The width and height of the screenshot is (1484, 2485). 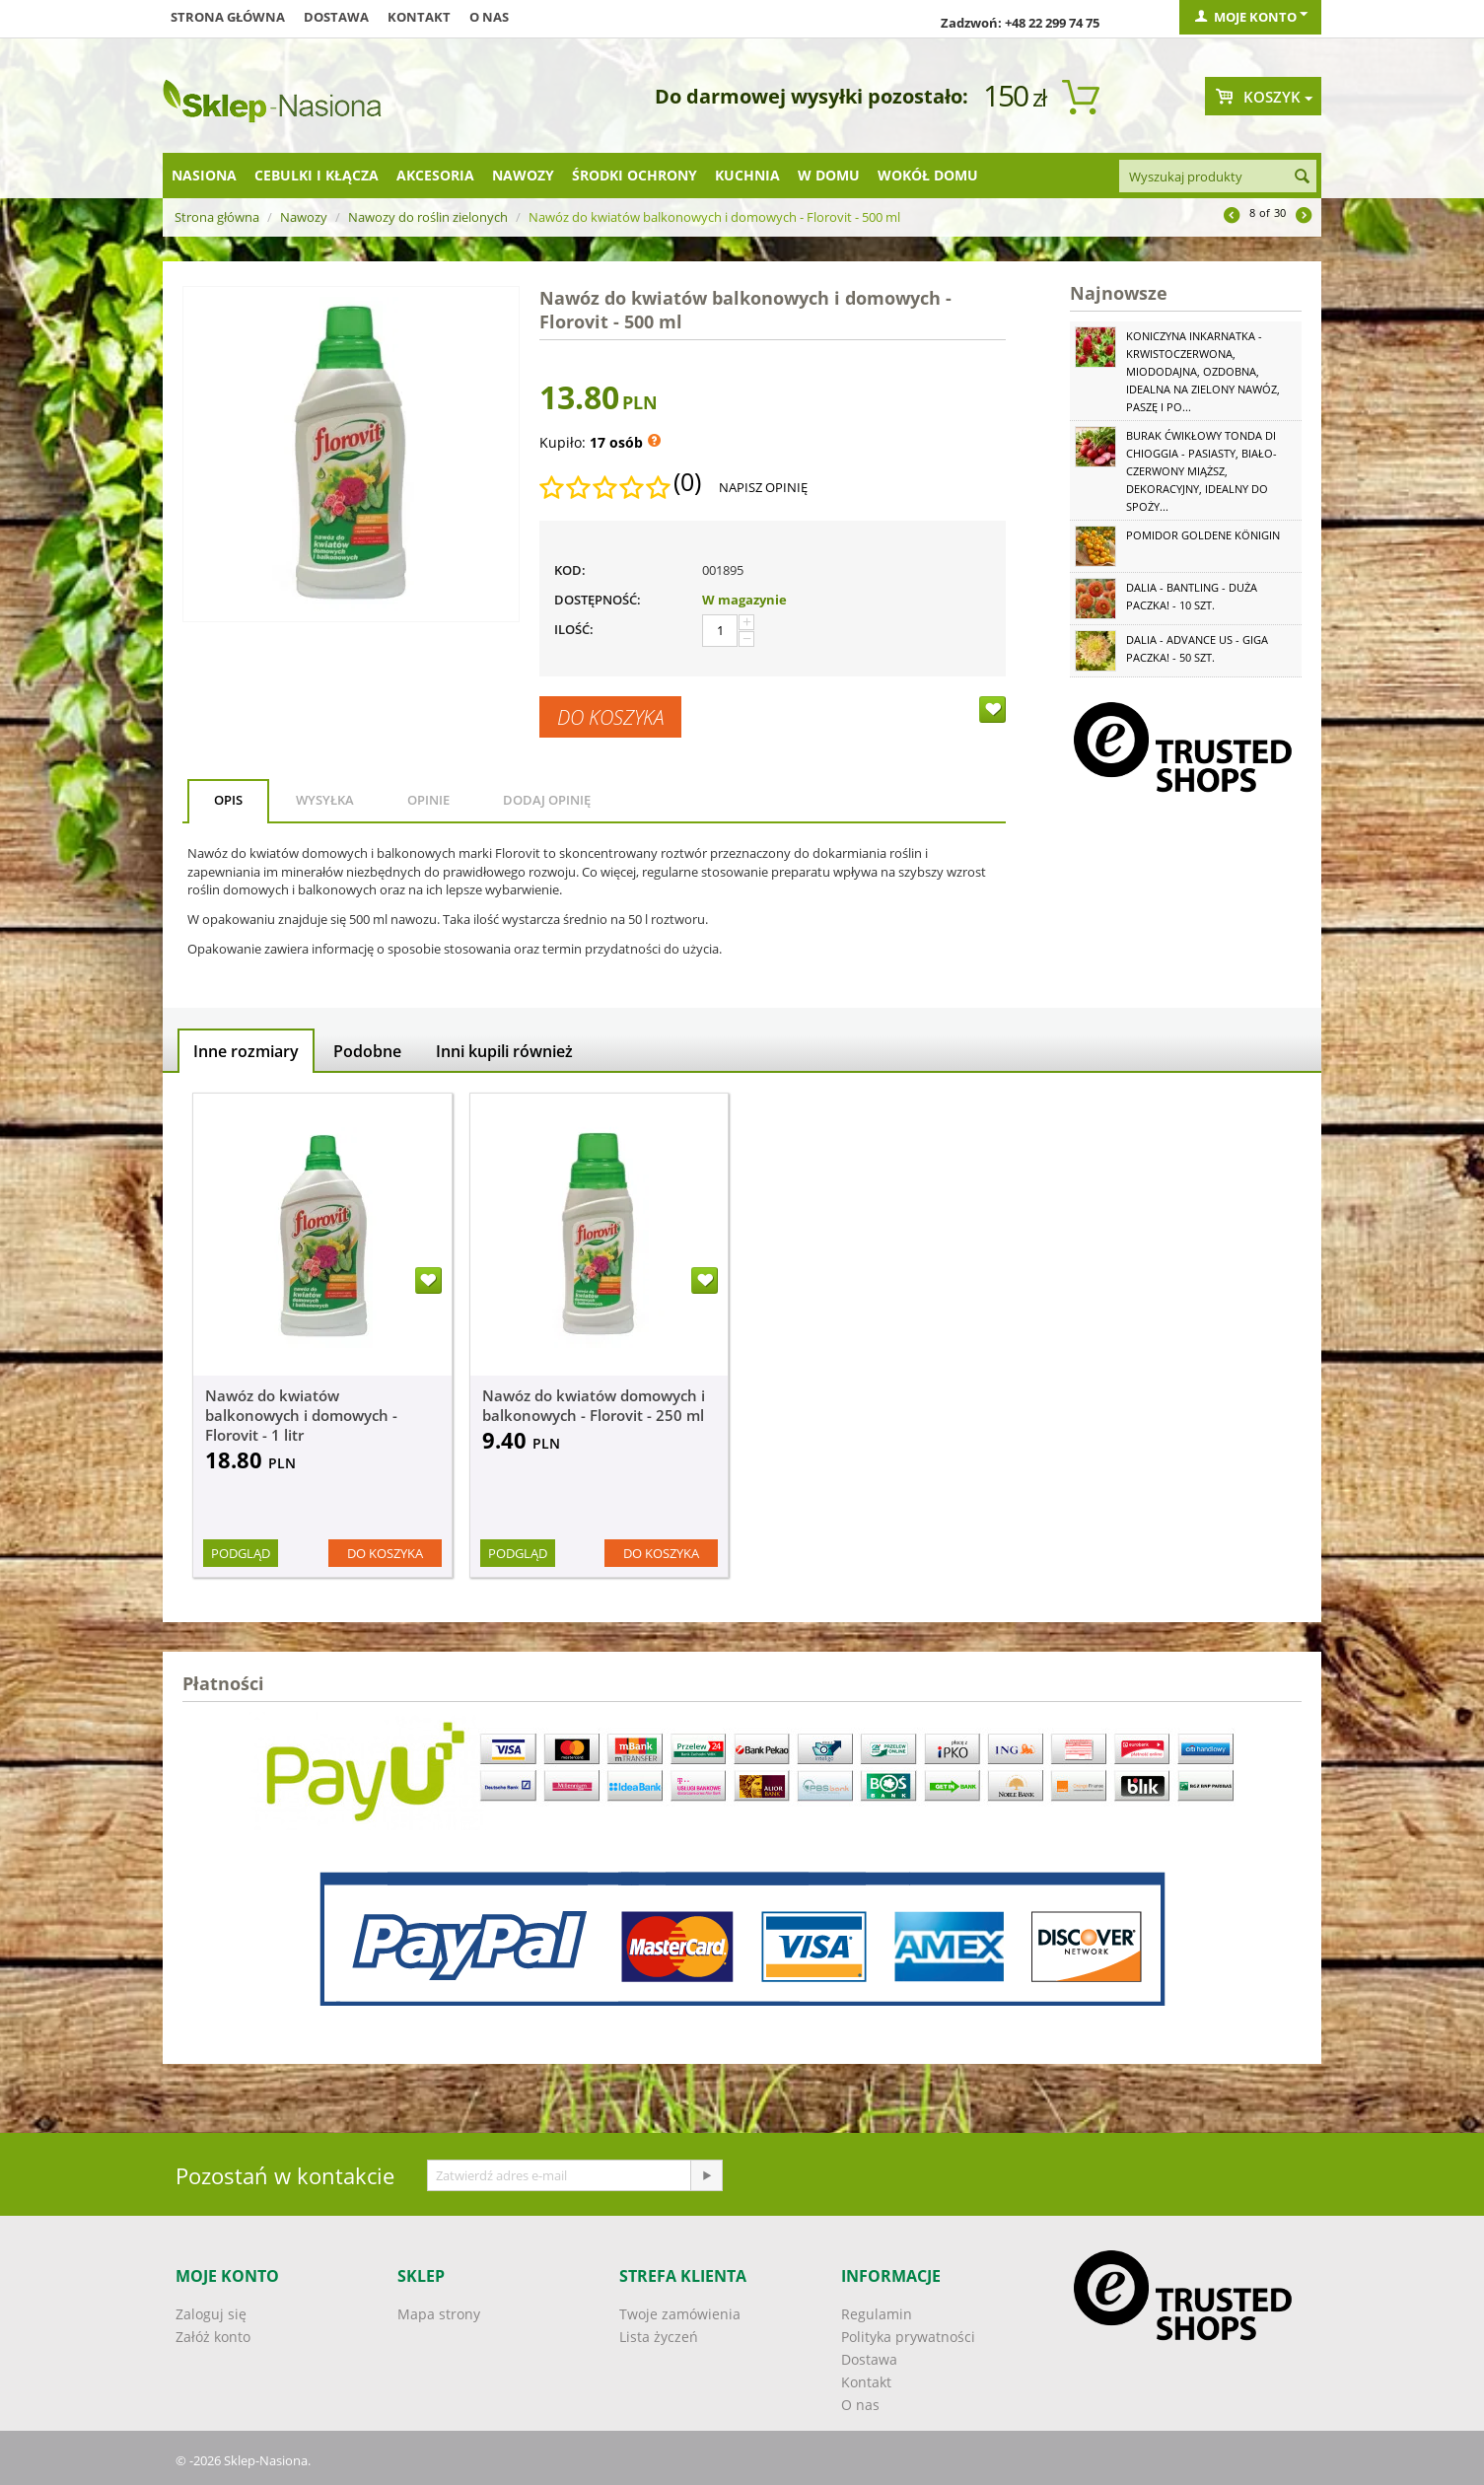 What do you see at coordinates (747, 175) in the screenshot?
I see `Kuchnia` at bounding box center [747, 175].